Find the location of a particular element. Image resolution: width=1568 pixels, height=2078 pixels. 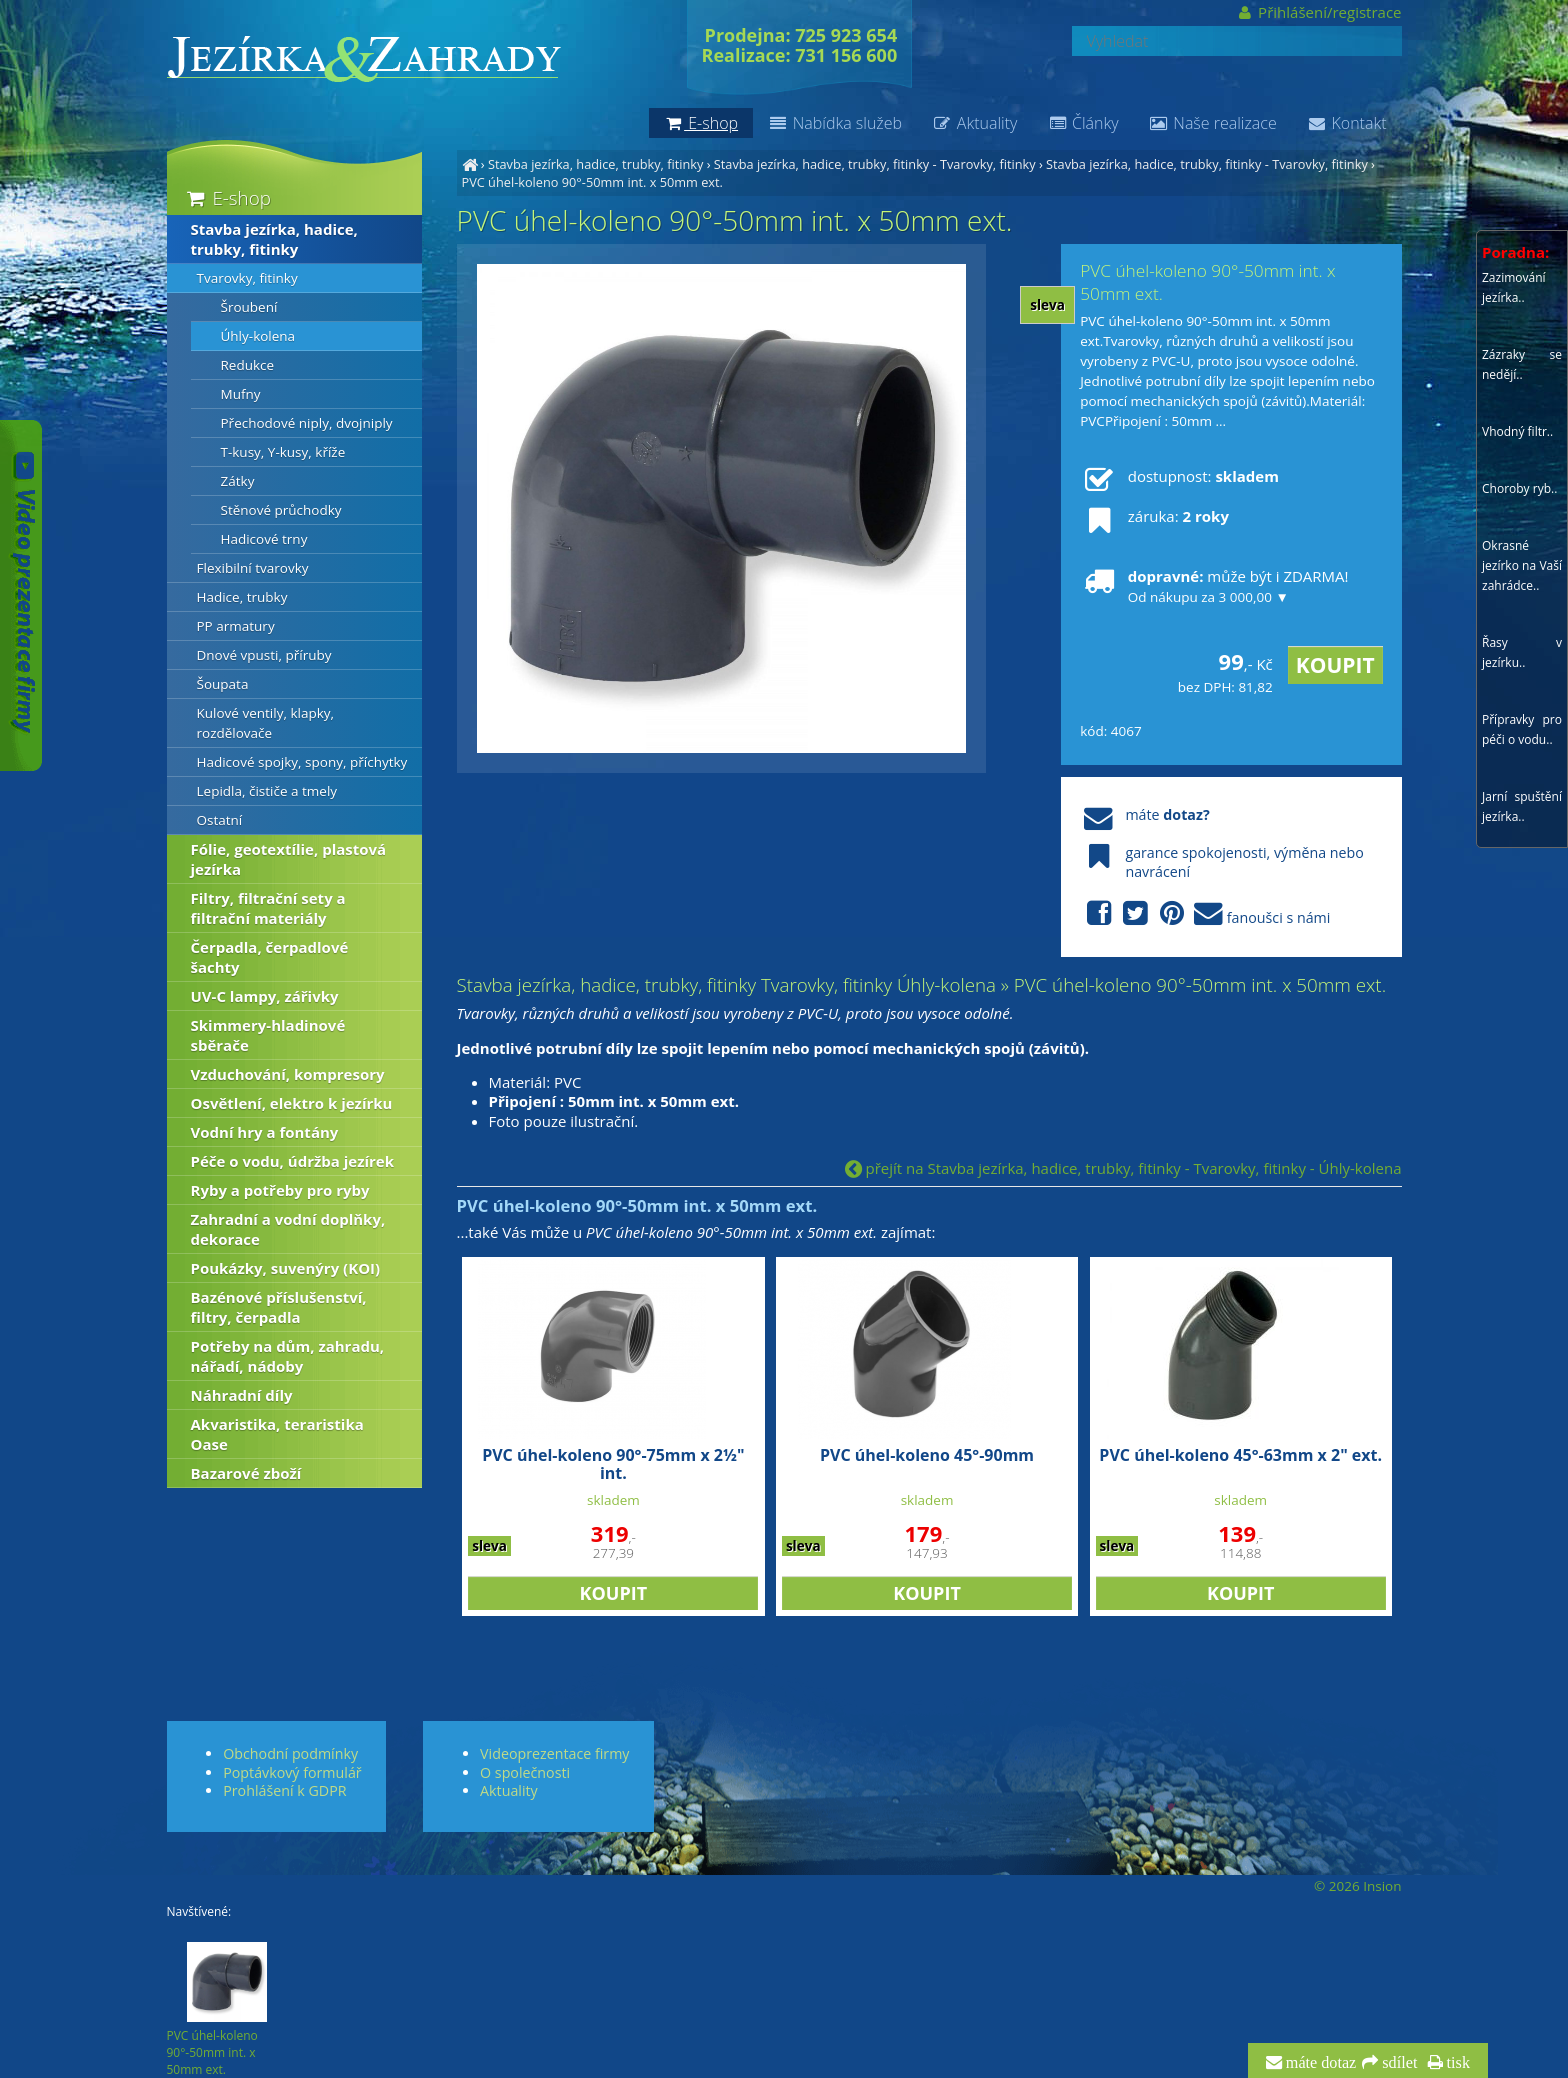

Články is located at coordinates (1082, 123).